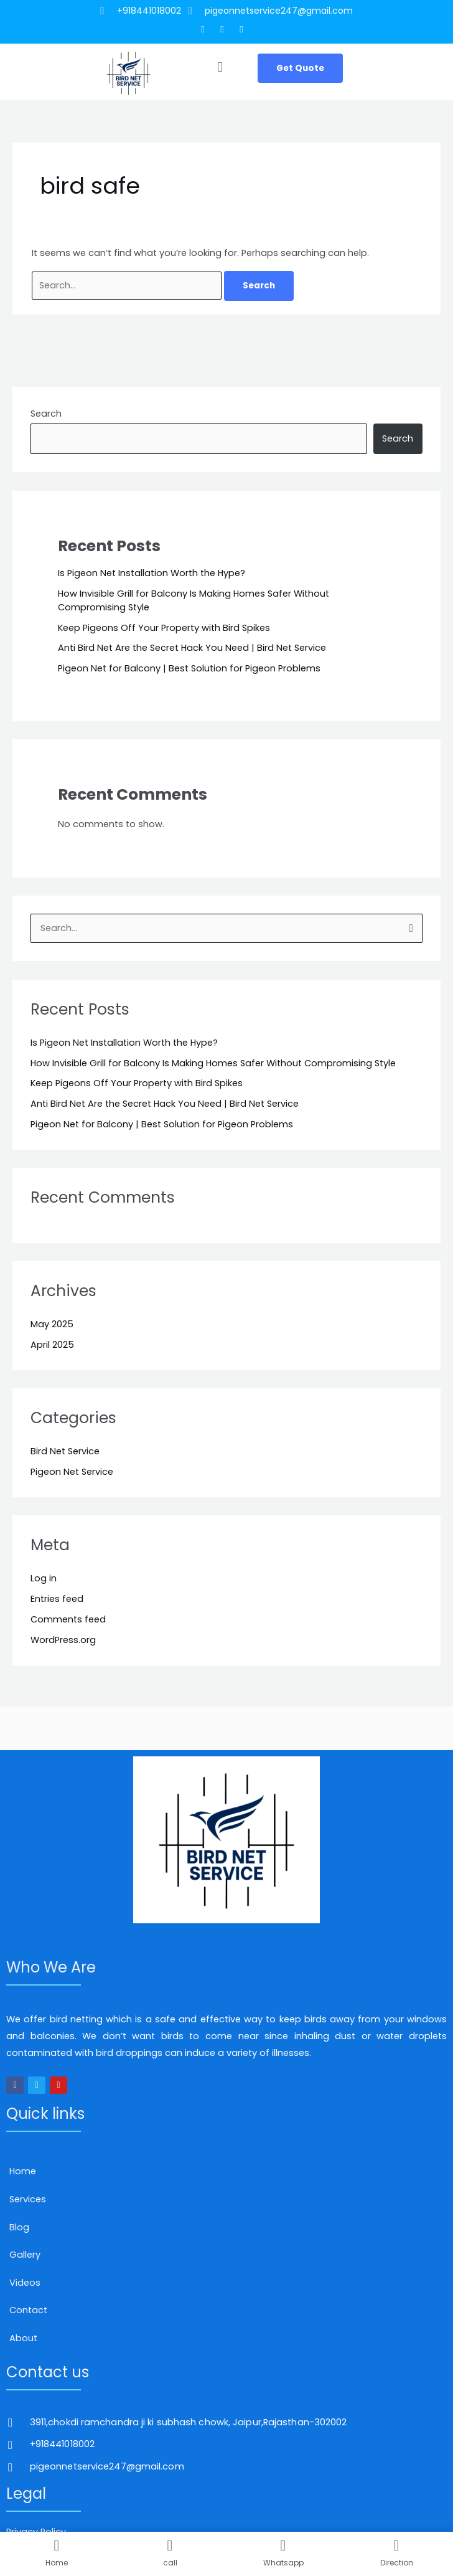 The image size is (453, 2576). I want to click on Videos, so click(24, 2282).